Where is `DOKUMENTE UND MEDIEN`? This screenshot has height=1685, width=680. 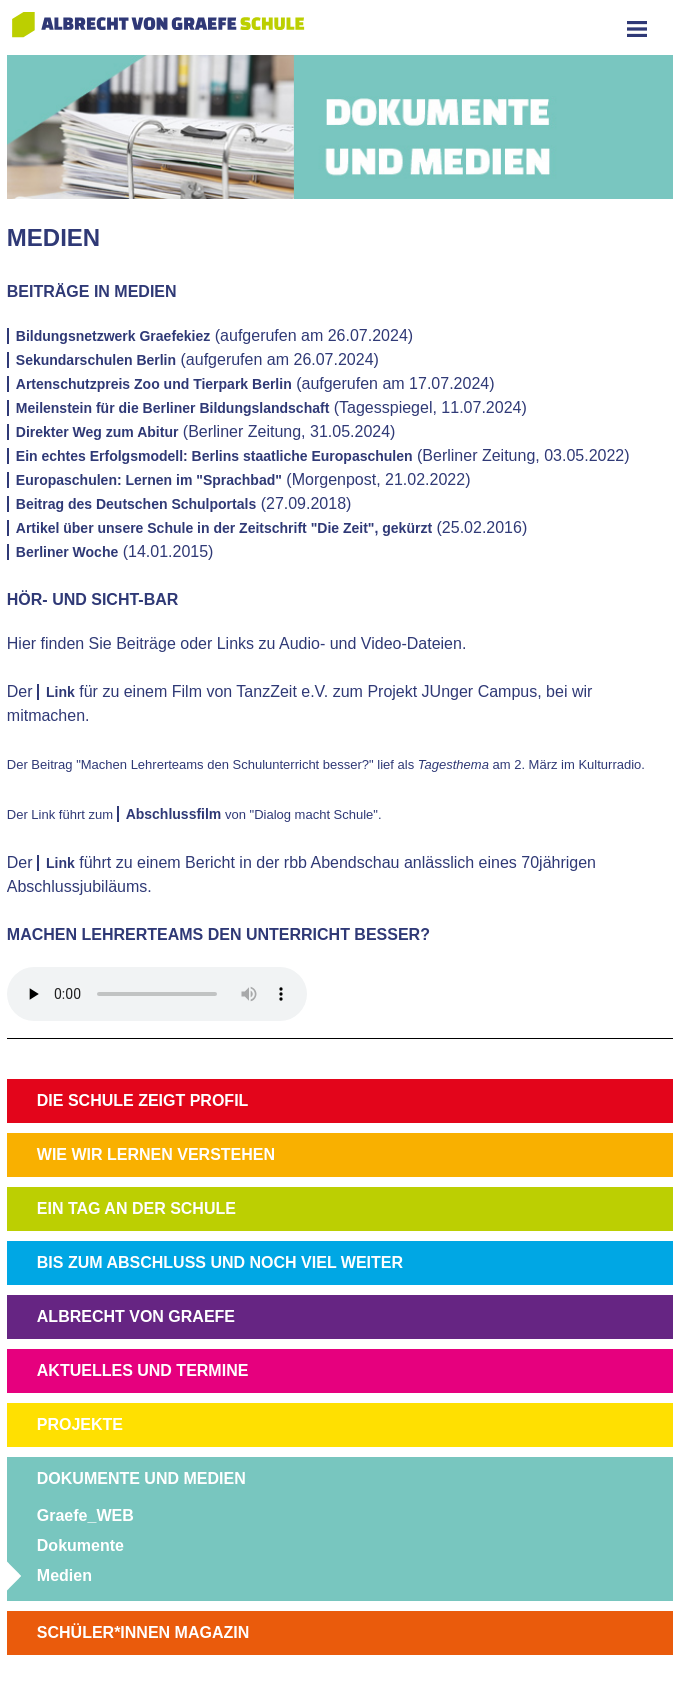
DOKUMENTE UND MEDIEN is located at coordinates (141, 1478).